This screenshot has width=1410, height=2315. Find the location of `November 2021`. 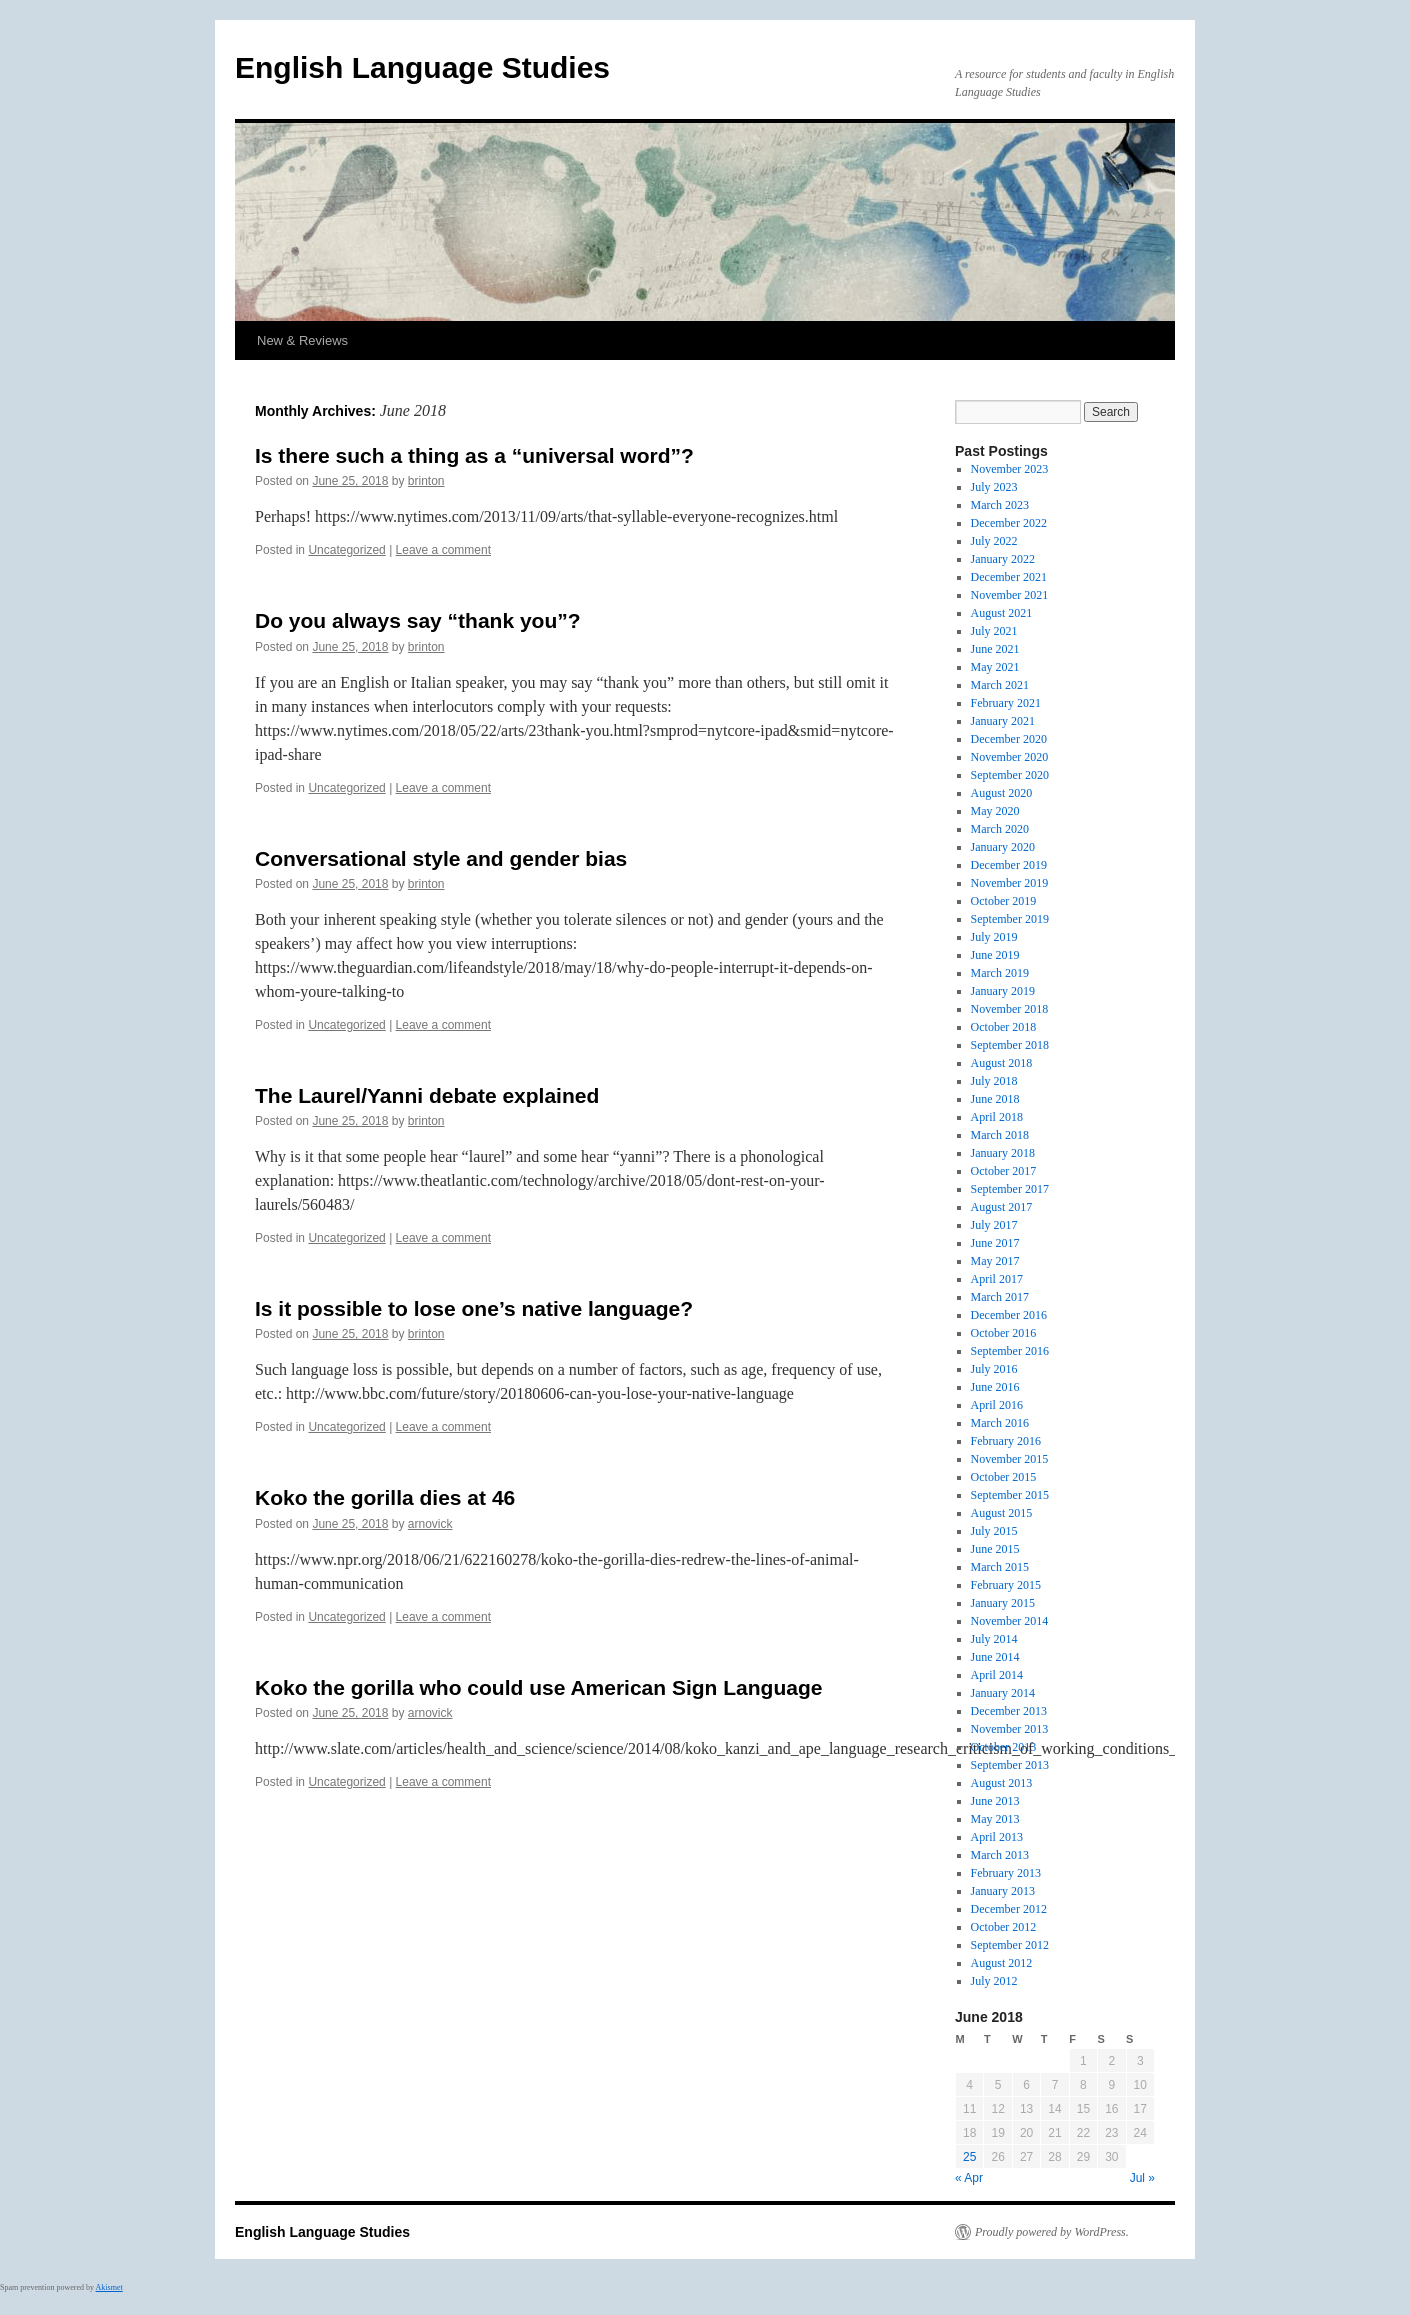

November 2021 is located at coordinates (1010, 595).